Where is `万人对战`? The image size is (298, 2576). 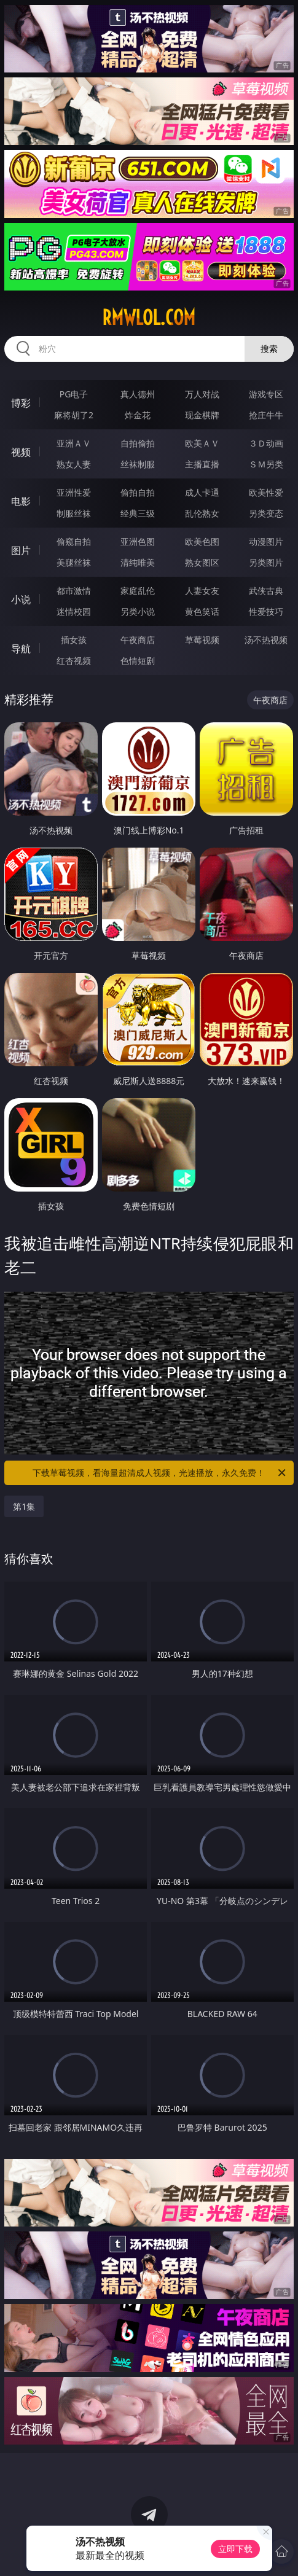 万人对战 is located at coordinates (202, 394).